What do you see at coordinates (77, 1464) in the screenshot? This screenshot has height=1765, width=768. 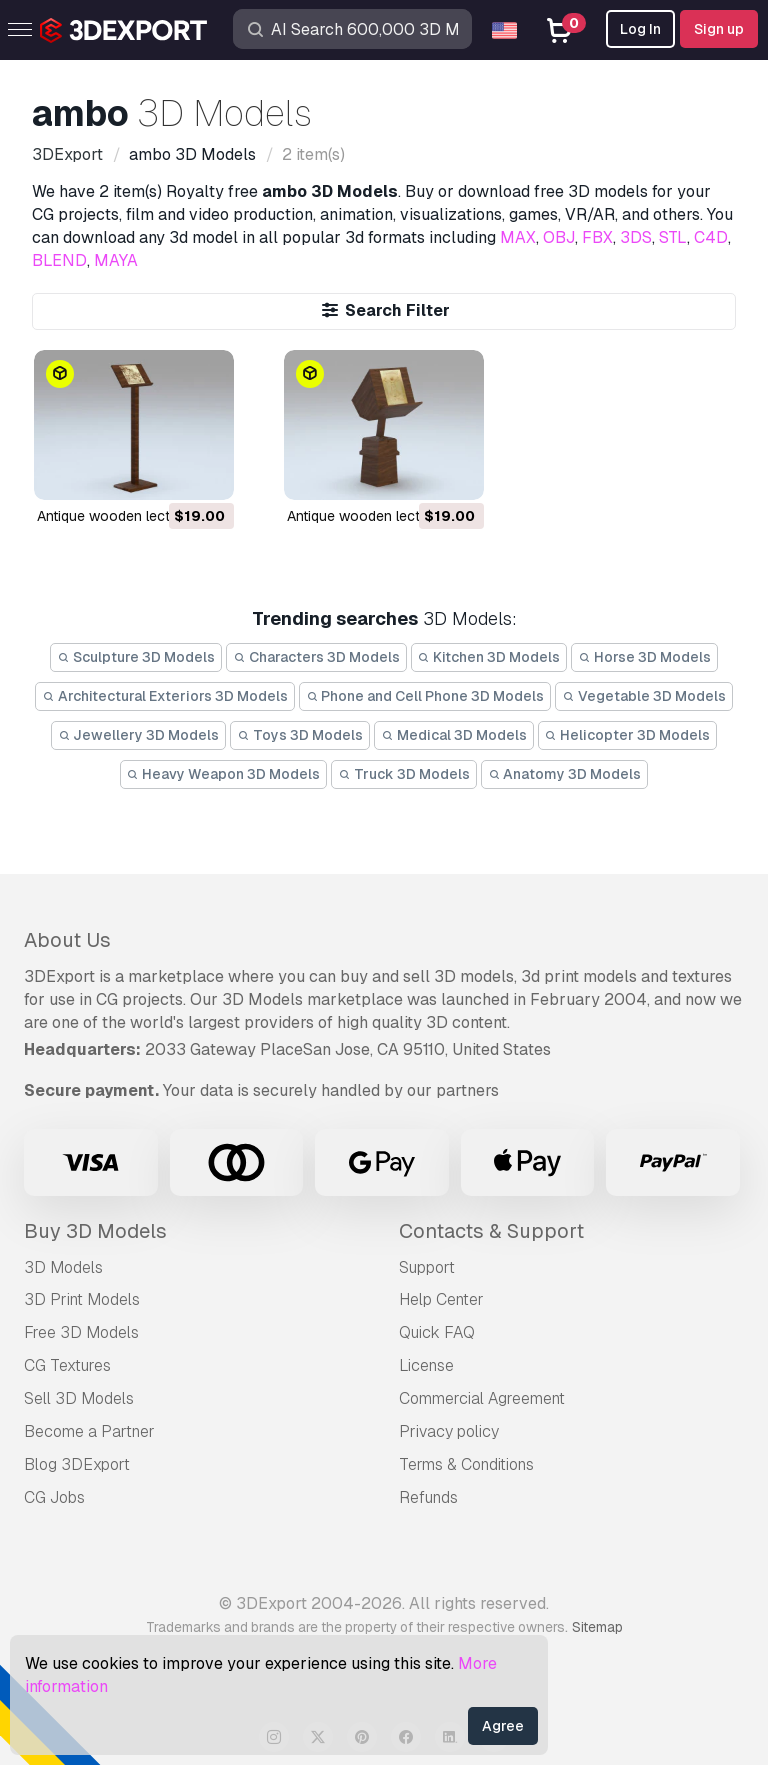 I see `Blog 3DExport` at bounding box center [77, 1464].